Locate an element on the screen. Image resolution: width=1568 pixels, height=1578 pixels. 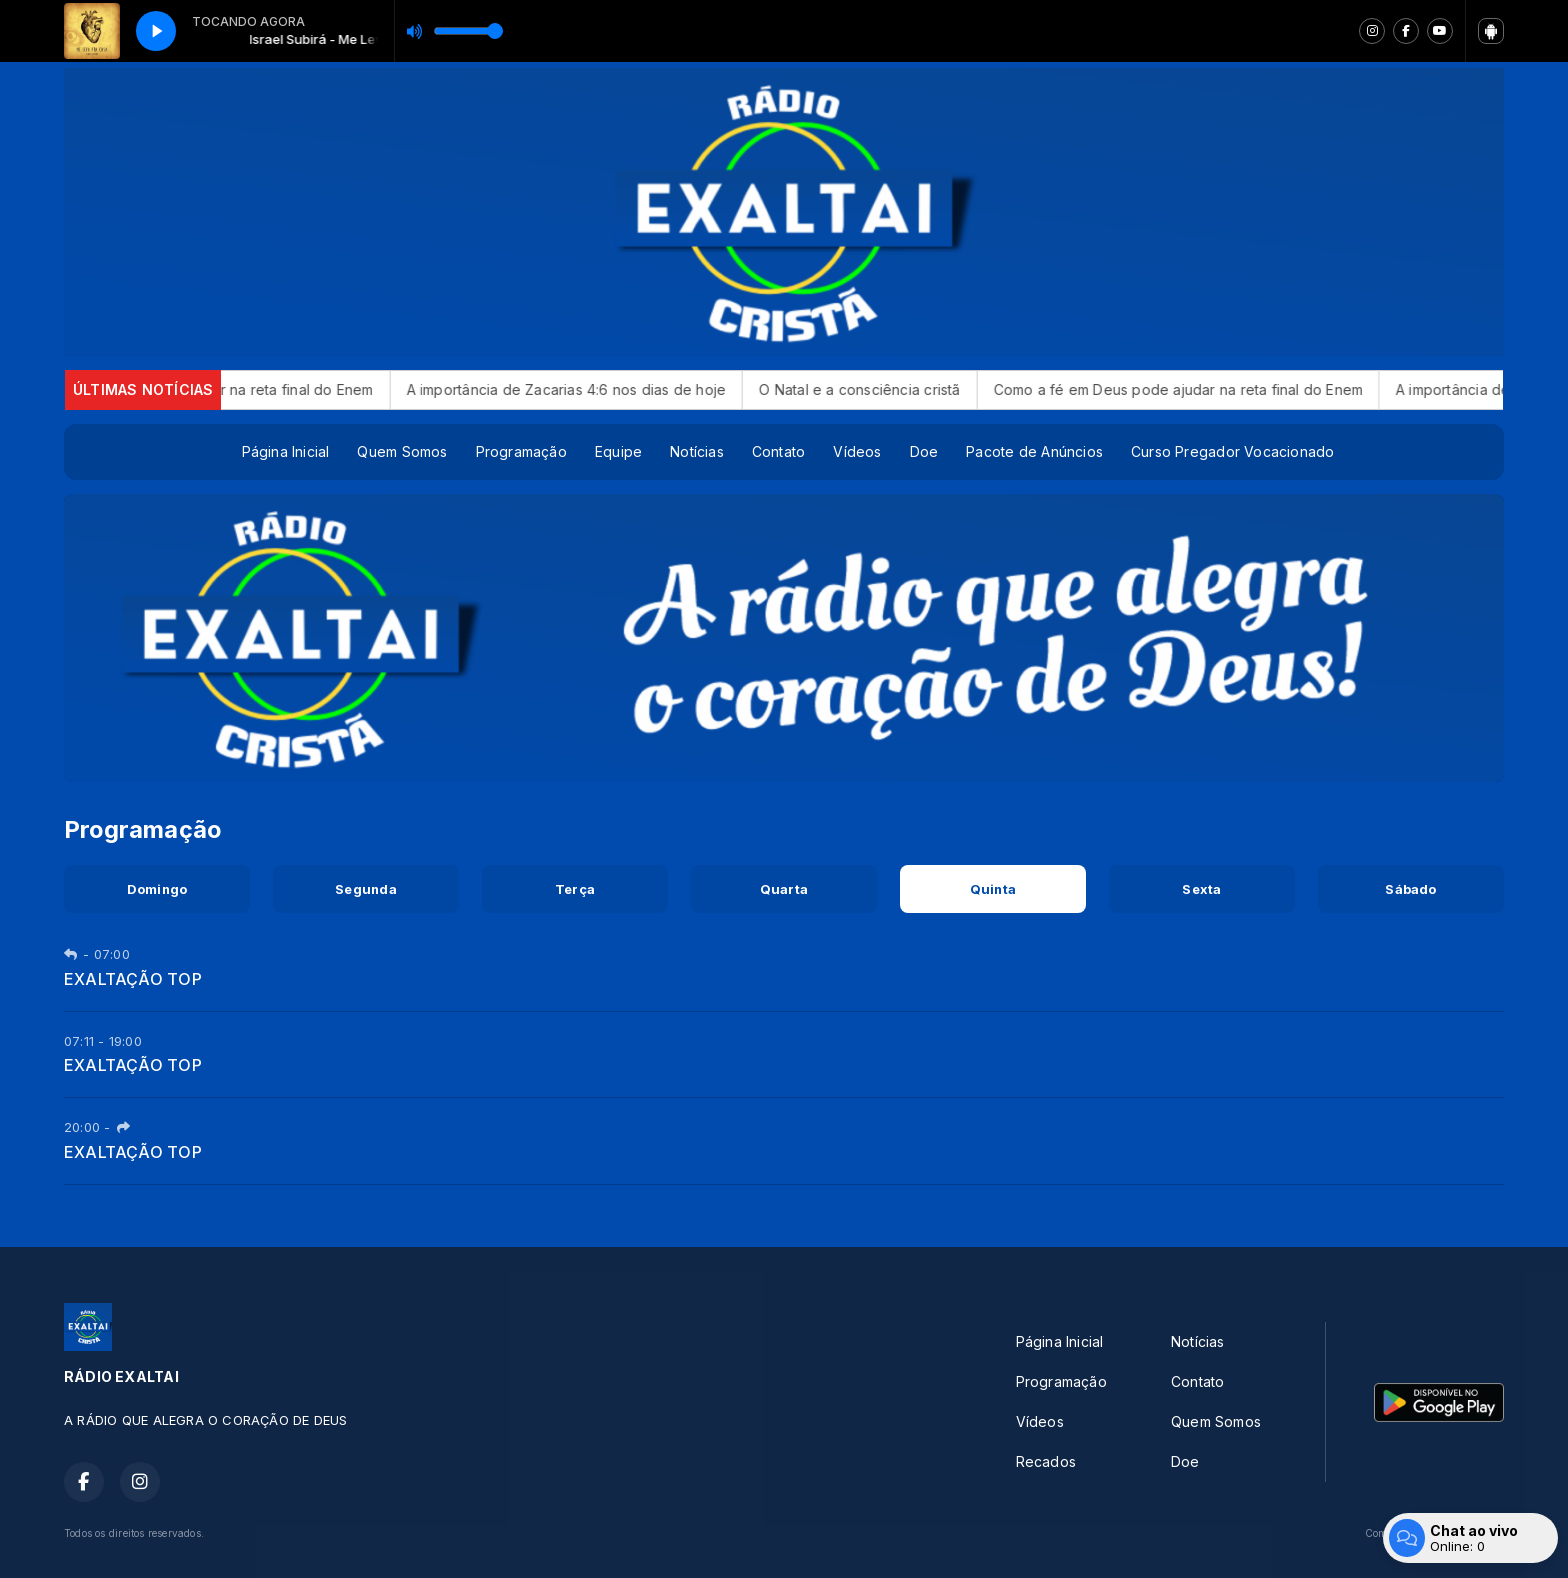
Programação is located at coordinates (521, 451).